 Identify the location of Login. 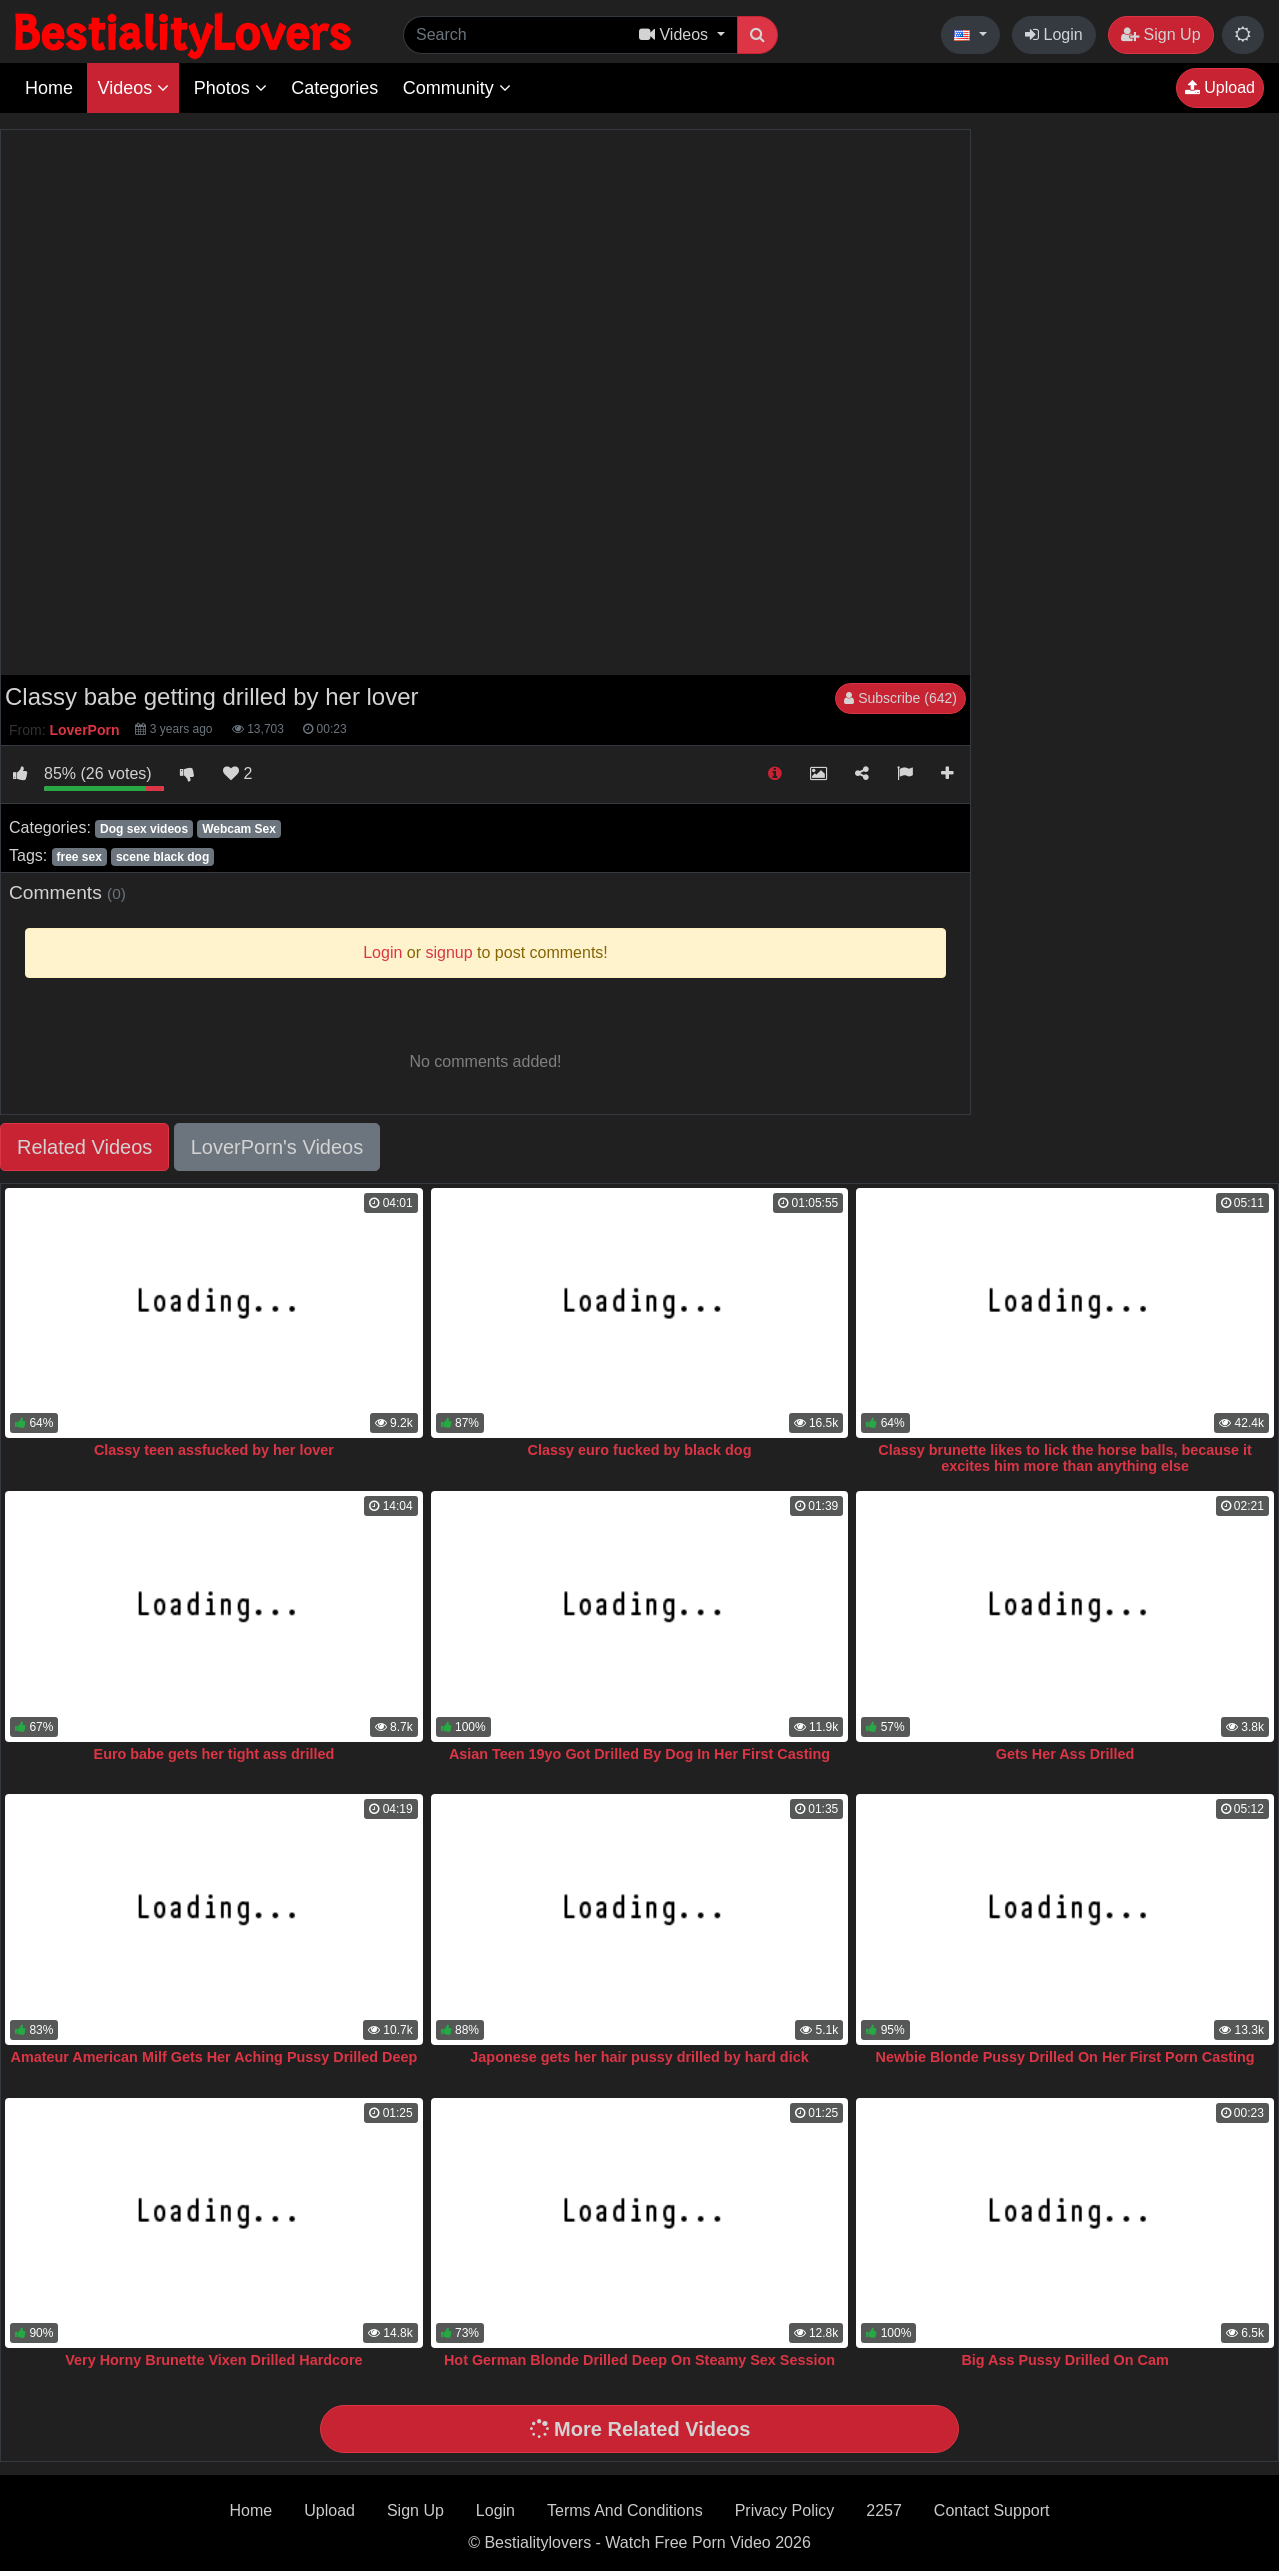
(1054, 34).